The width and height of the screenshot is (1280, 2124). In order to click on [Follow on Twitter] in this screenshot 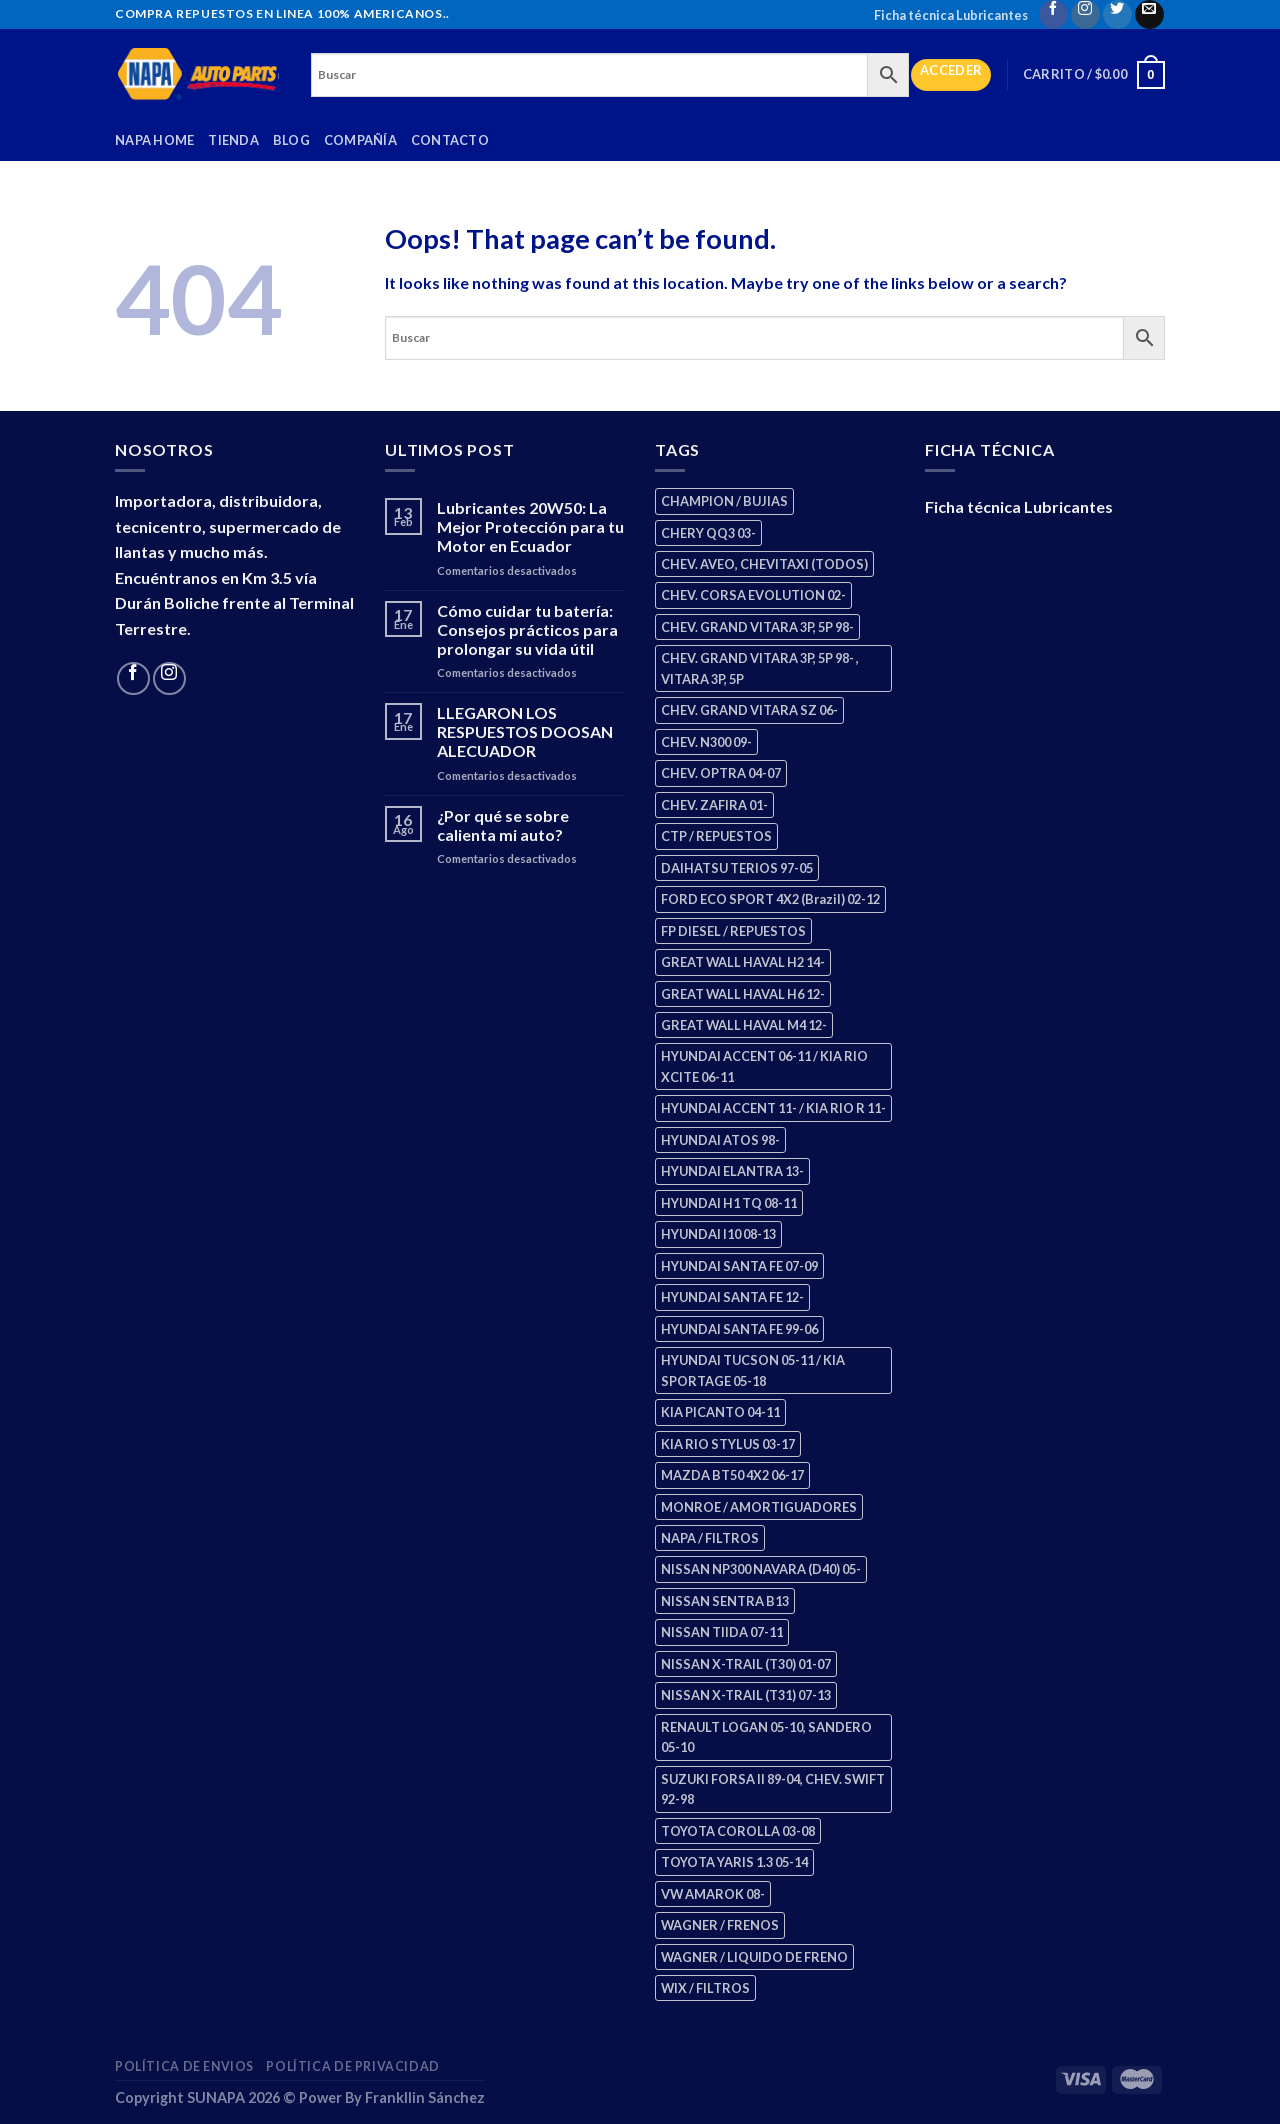, I will do `click(1117, 14)`.